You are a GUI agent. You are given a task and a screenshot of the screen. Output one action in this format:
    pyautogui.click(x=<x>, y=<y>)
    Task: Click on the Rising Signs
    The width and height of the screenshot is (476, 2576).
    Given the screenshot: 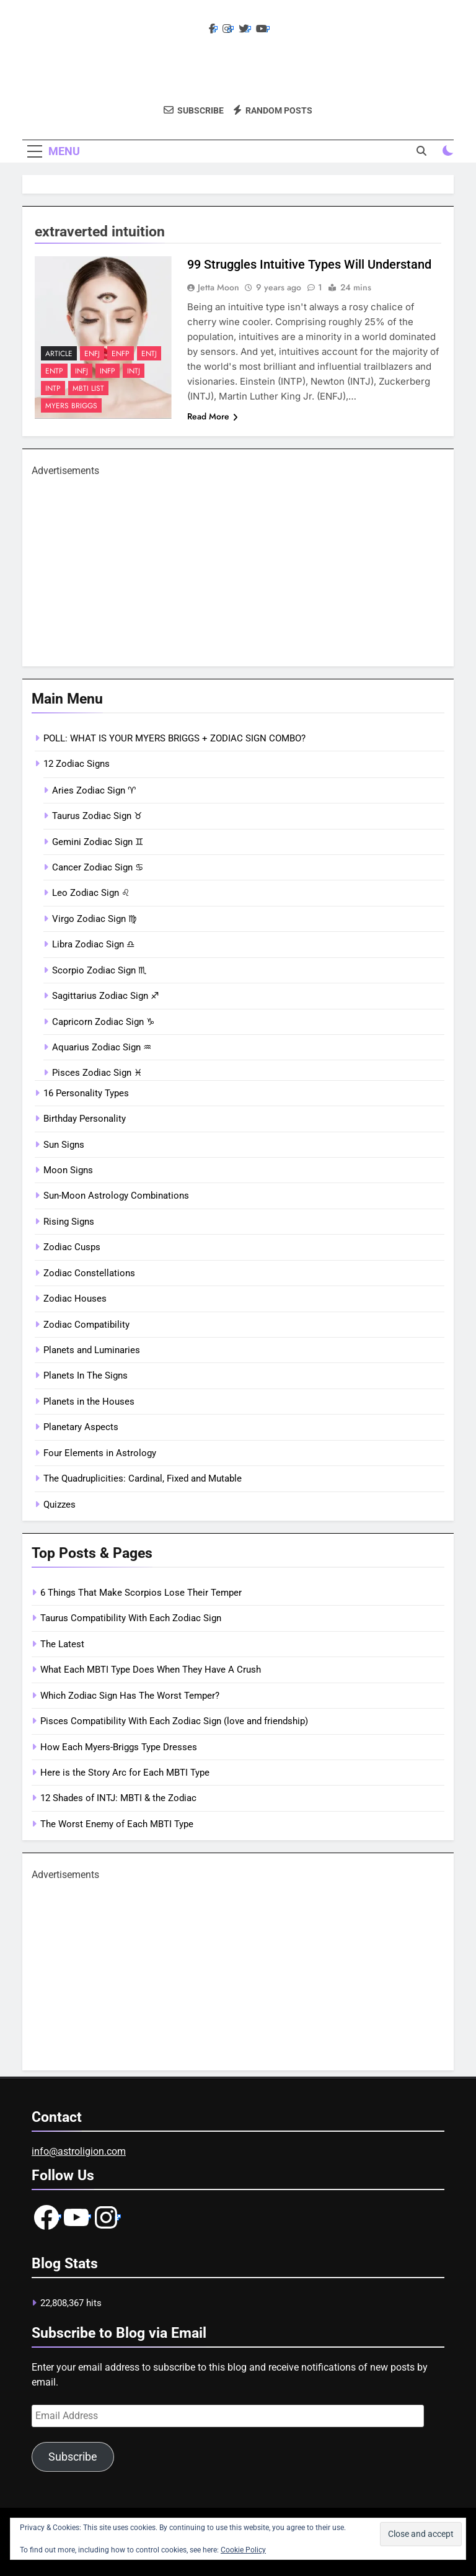 What is the action you would take?
    pyautogui.click(x=68, y=1221)
    